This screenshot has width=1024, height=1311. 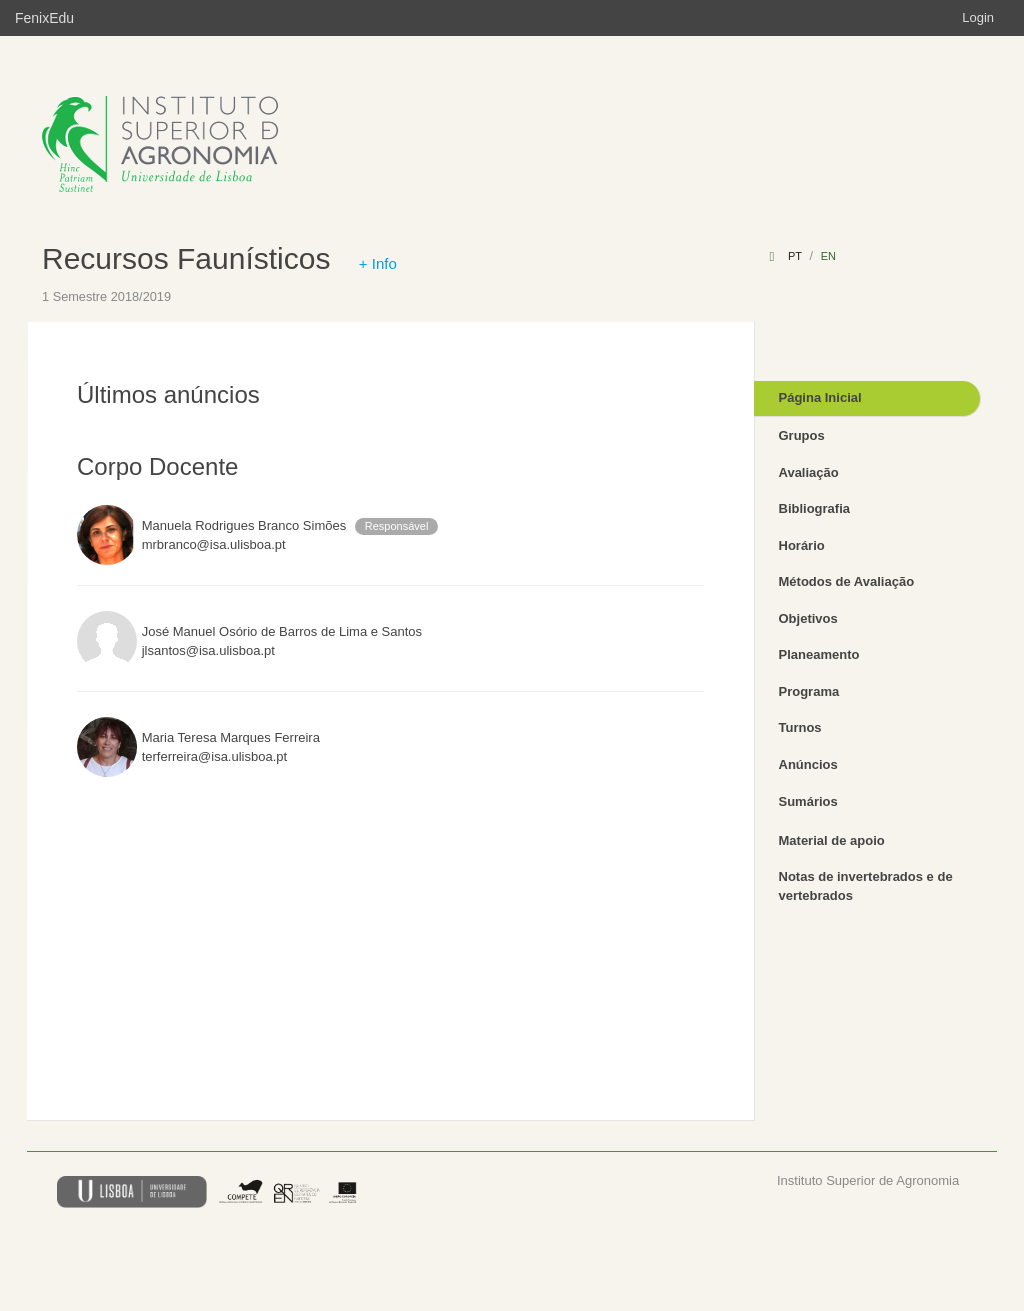 I want to click on Material de apoio, so click(x=832, y=840).